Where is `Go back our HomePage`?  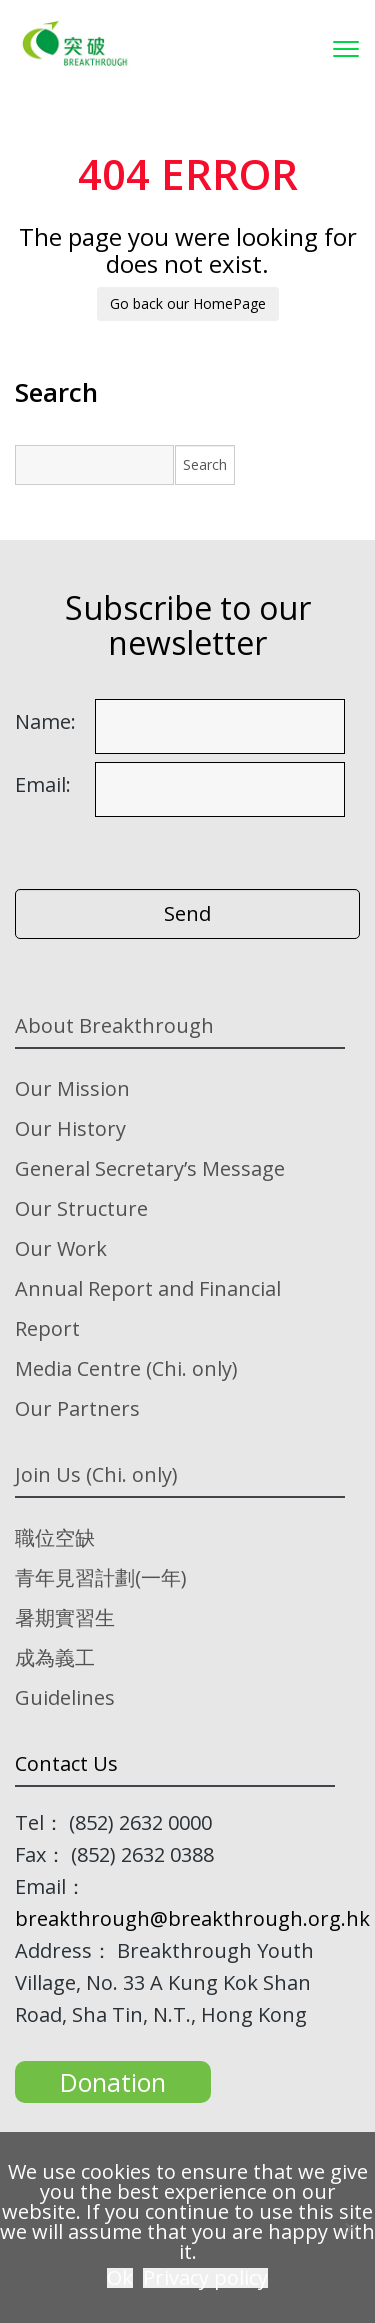 Go back our HomePage is located at coordinates (188, 303).